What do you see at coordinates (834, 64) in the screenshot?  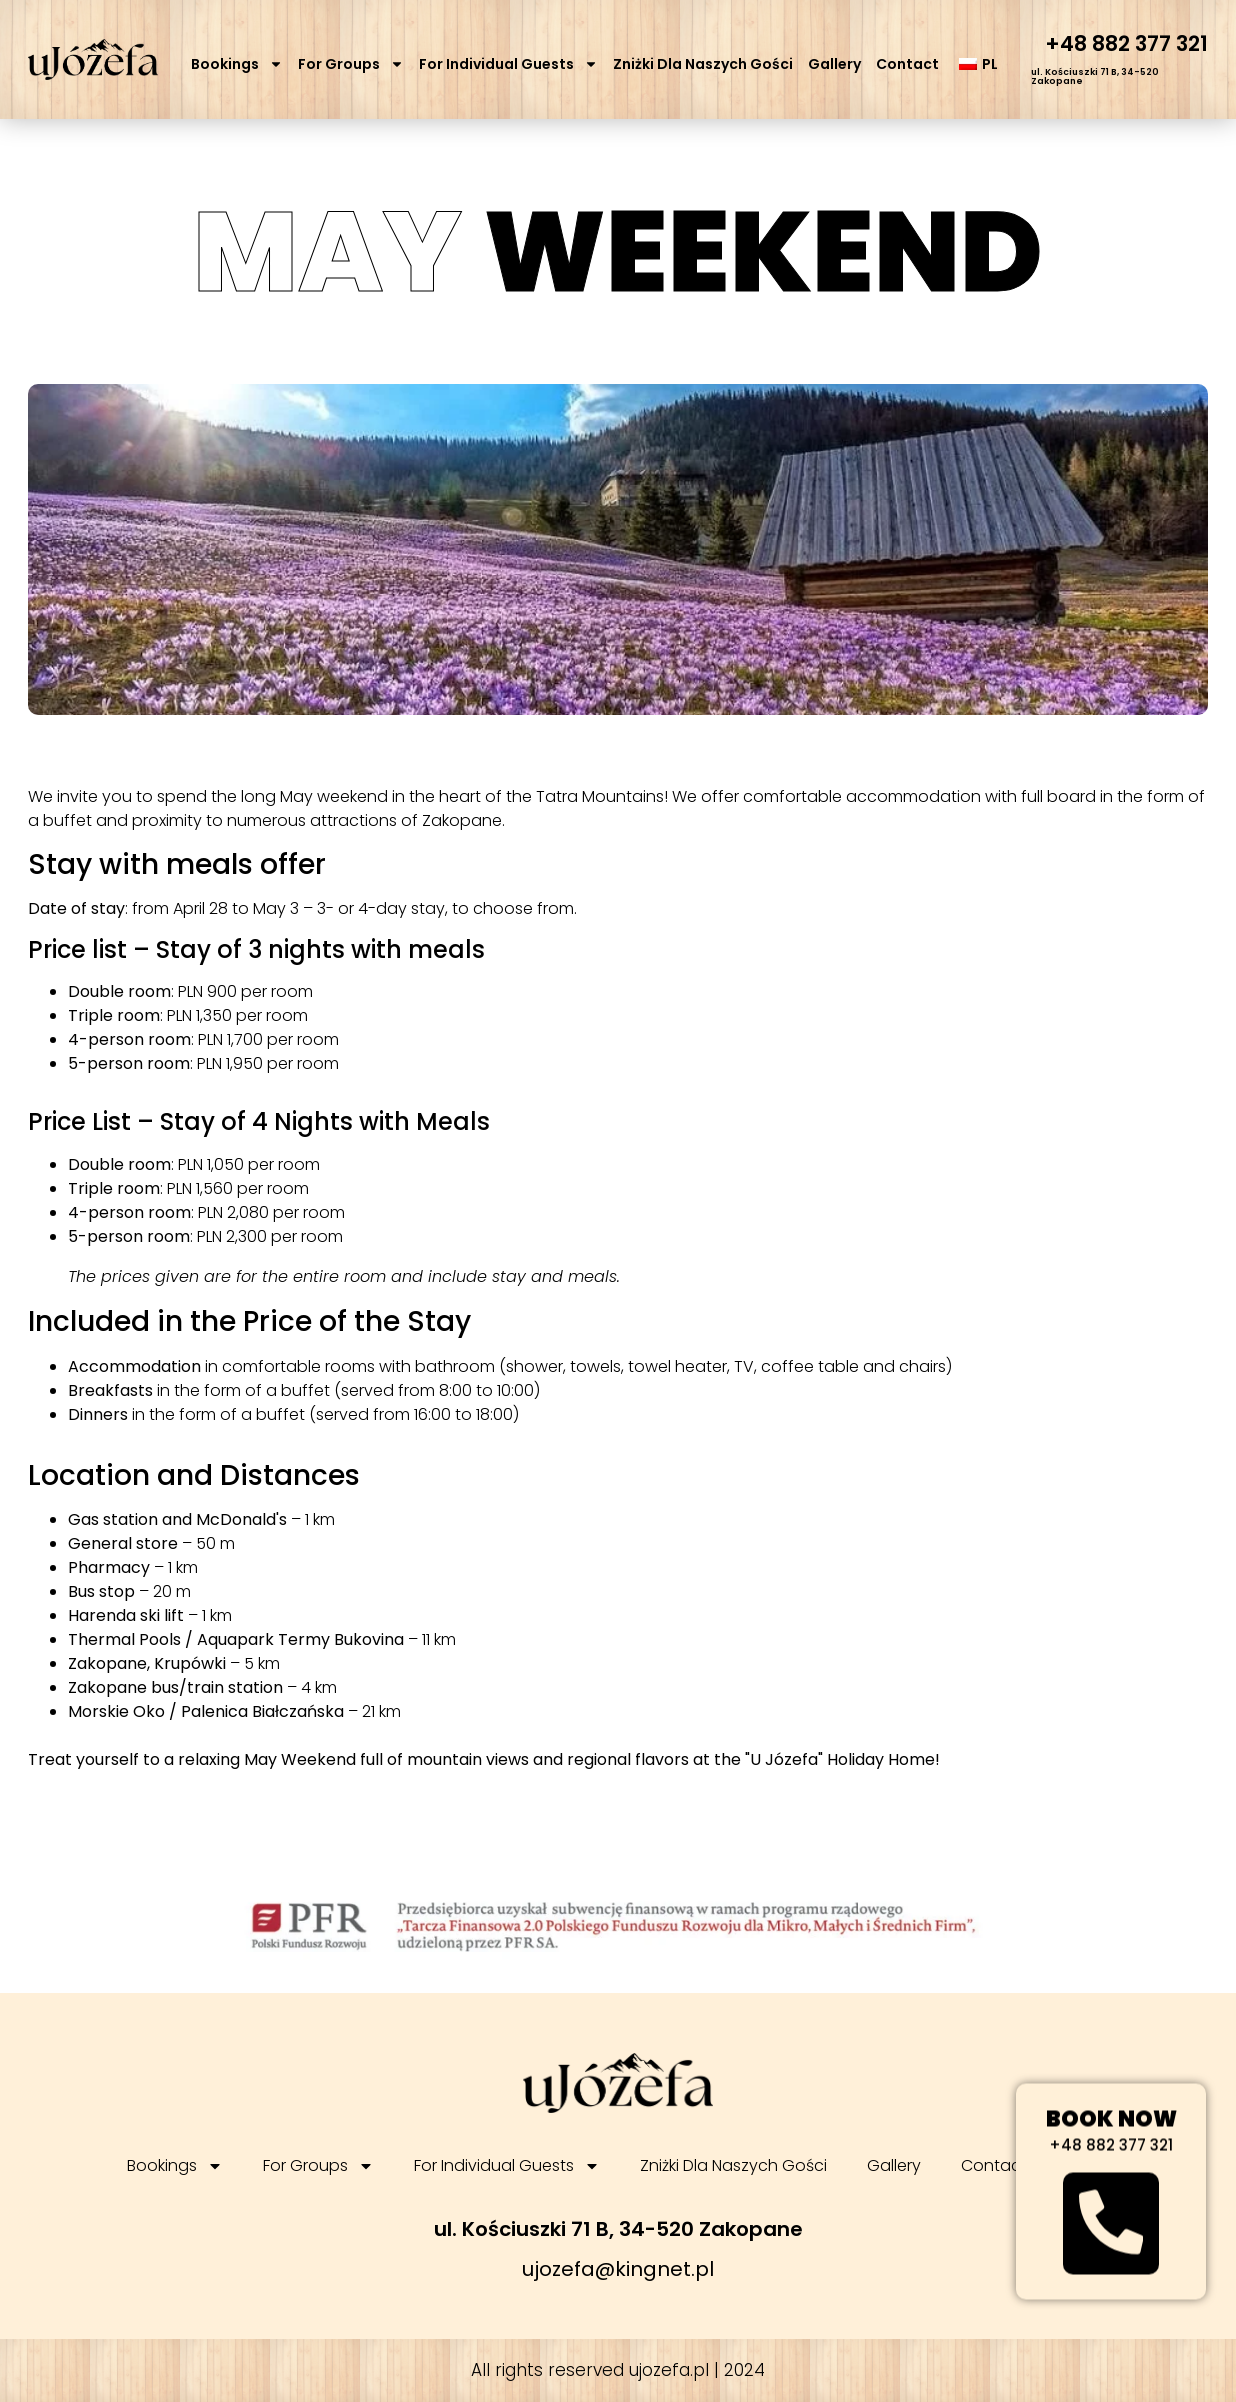 I see `Gallery` at bounding box center [834, 64].